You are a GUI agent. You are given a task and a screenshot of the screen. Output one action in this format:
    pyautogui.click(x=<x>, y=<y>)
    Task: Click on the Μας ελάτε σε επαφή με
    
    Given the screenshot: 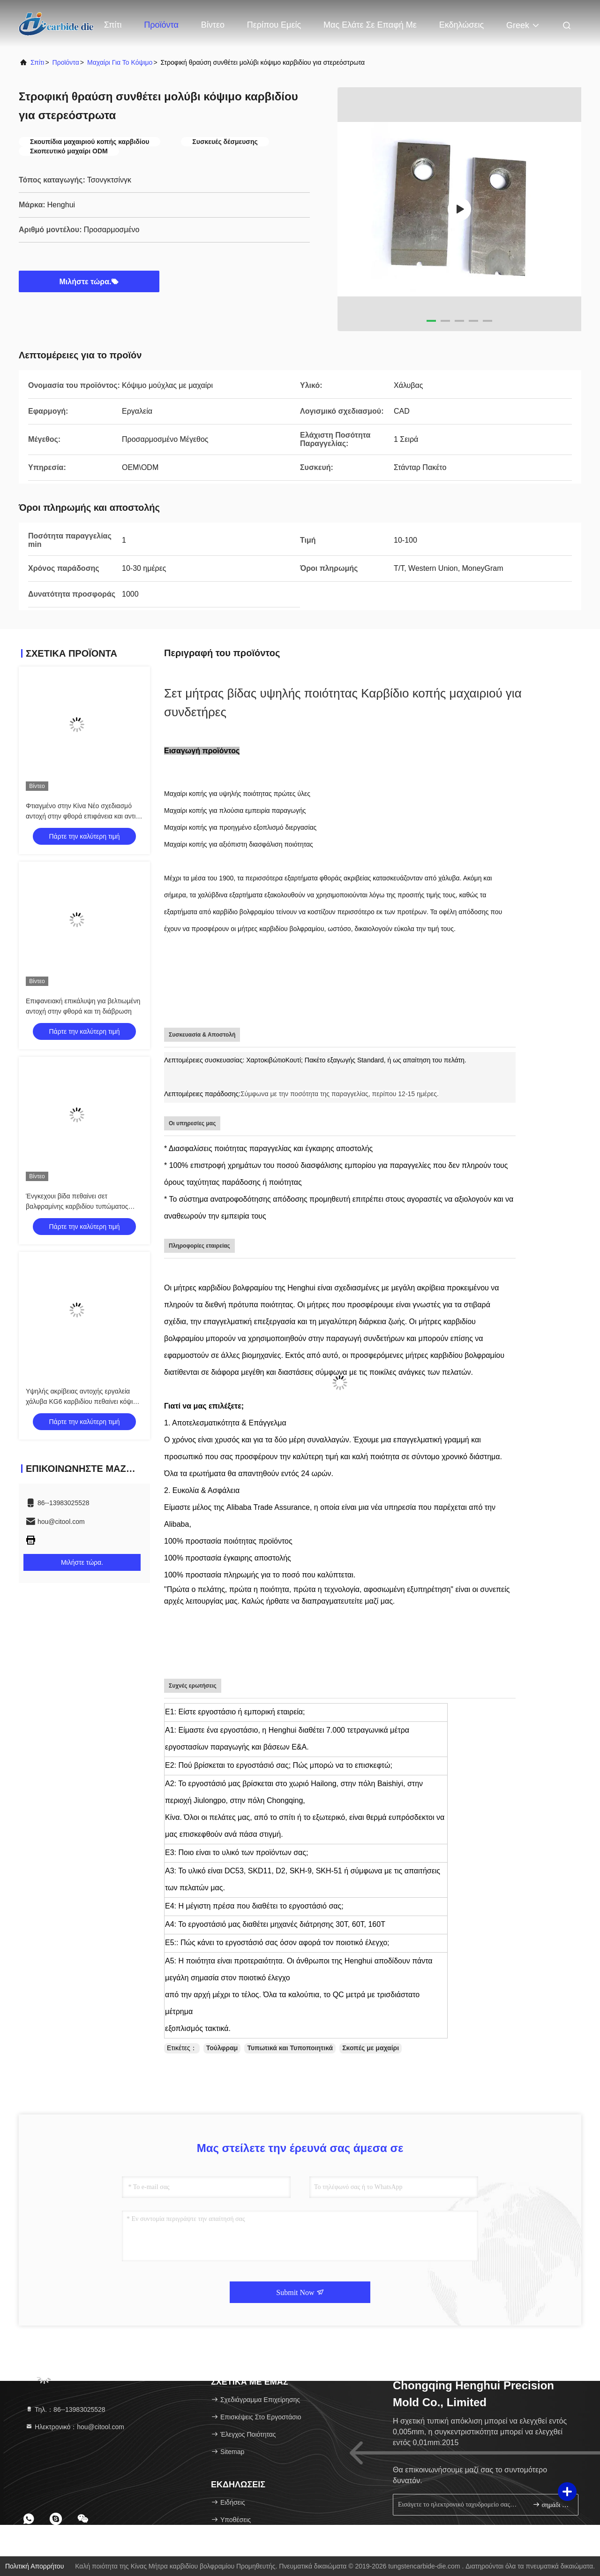 What is the action you would take?
    pyautogui.click(x=370, y=25)
    